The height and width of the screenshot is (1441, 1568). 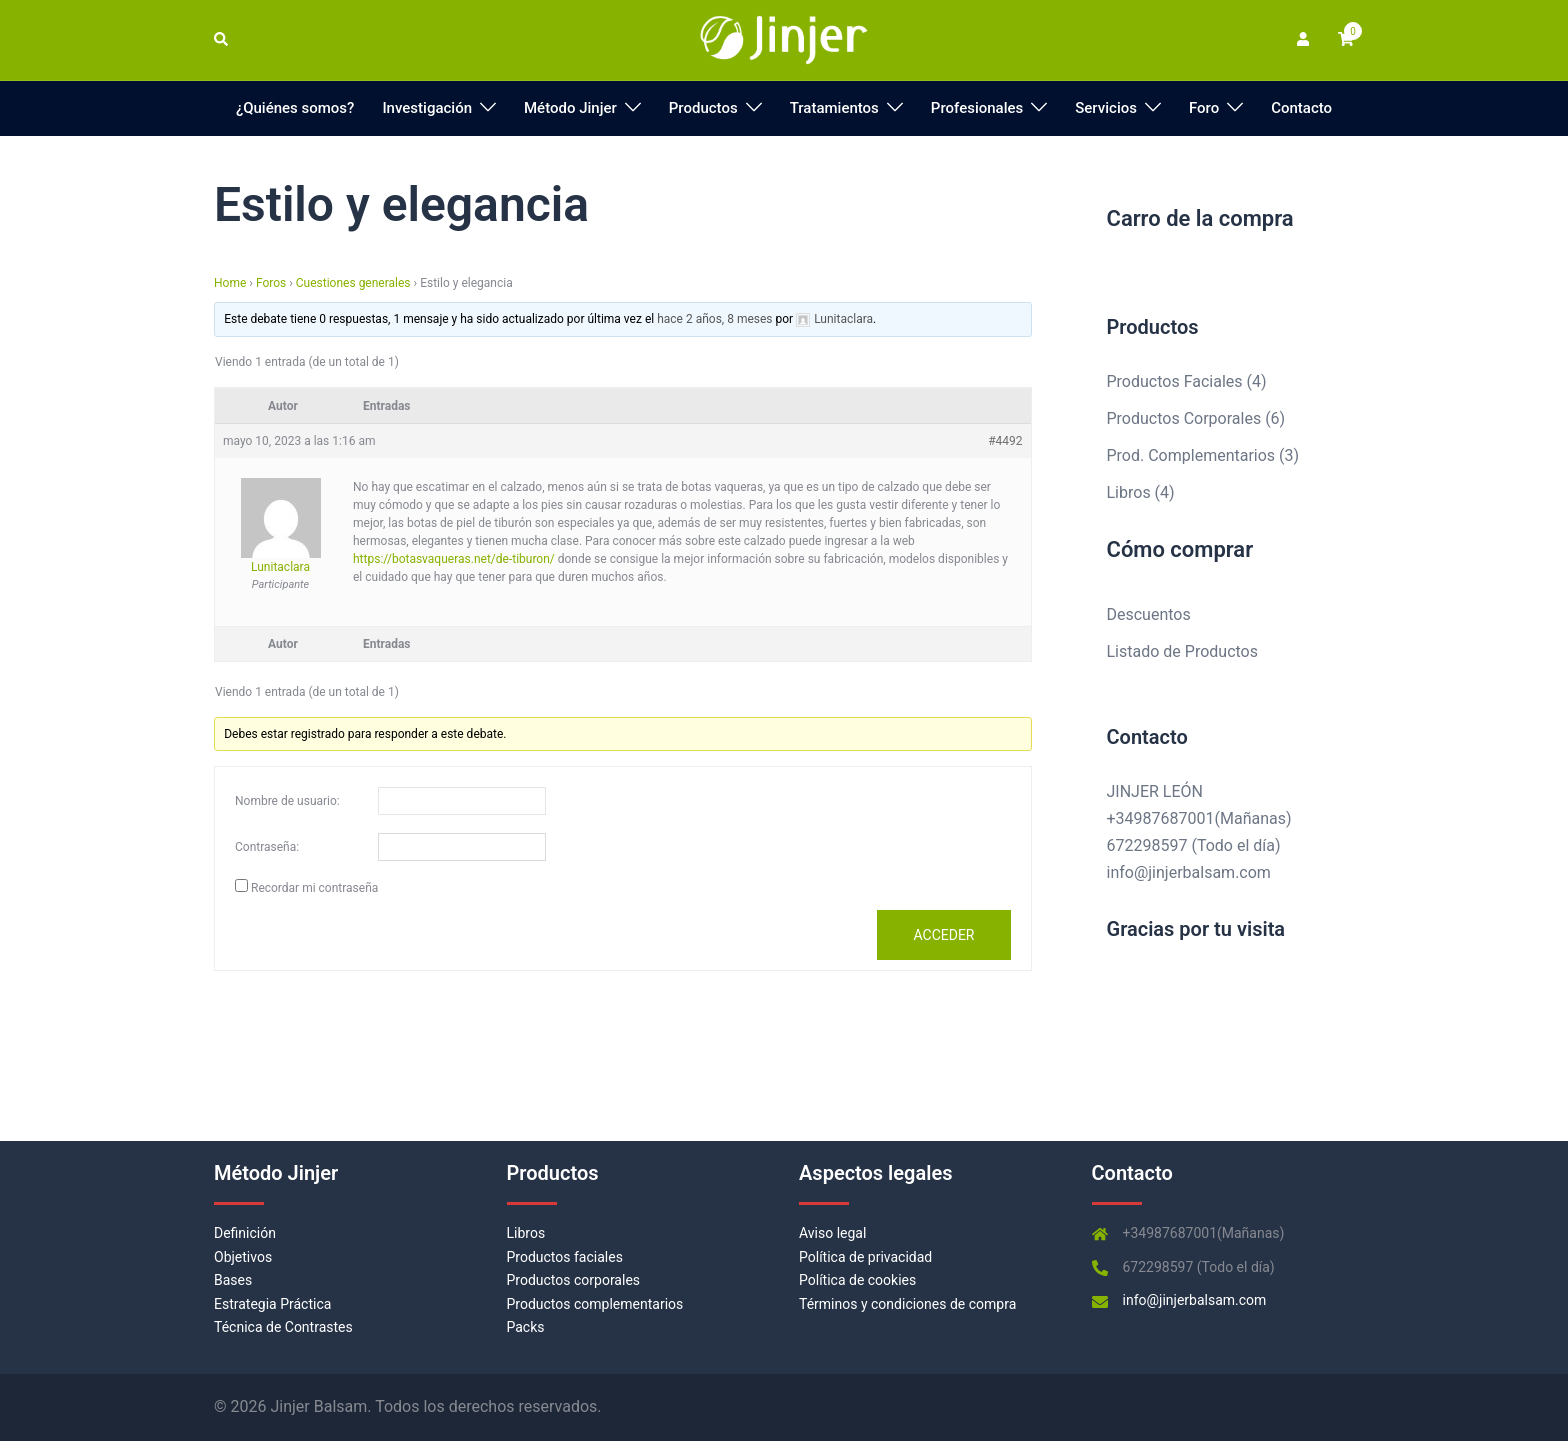 What do you see at coordinates (574, 1280) in the screenshot?
I see `Productos corporales` at bounding box center [574, 1280].